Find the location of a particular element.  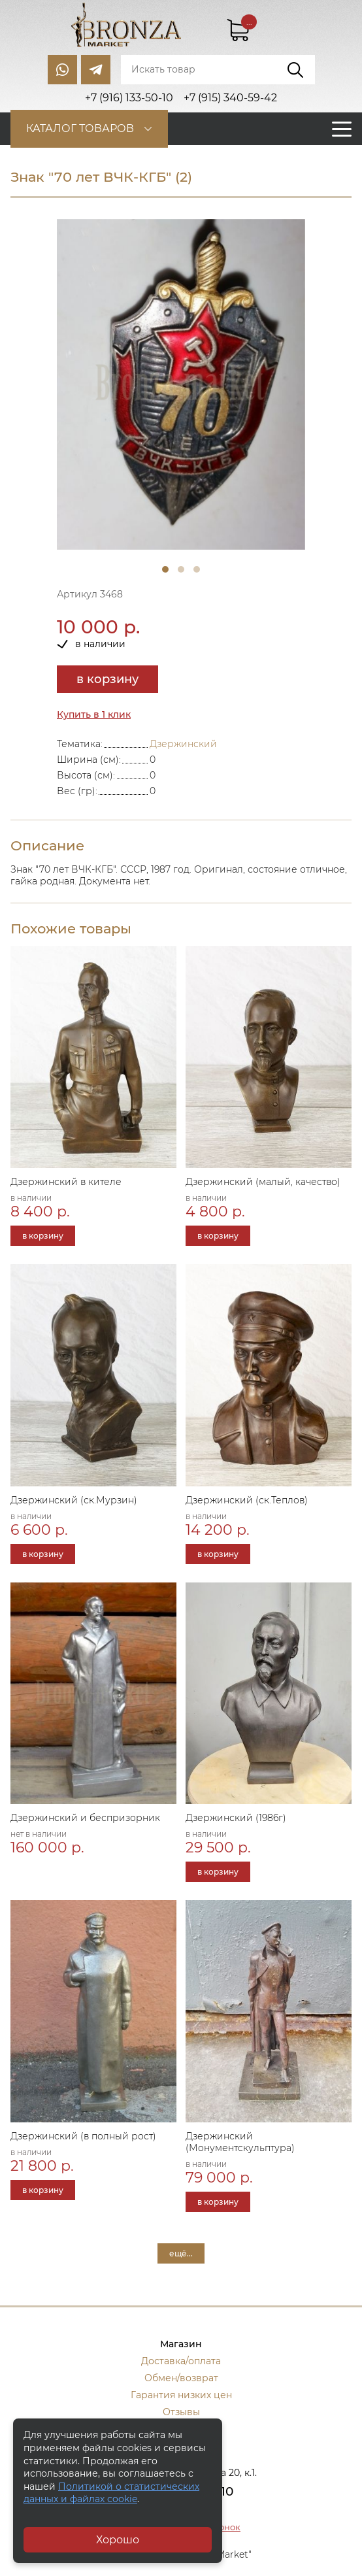

Дзержинский в кителе is located at coordinates (66, 1182).